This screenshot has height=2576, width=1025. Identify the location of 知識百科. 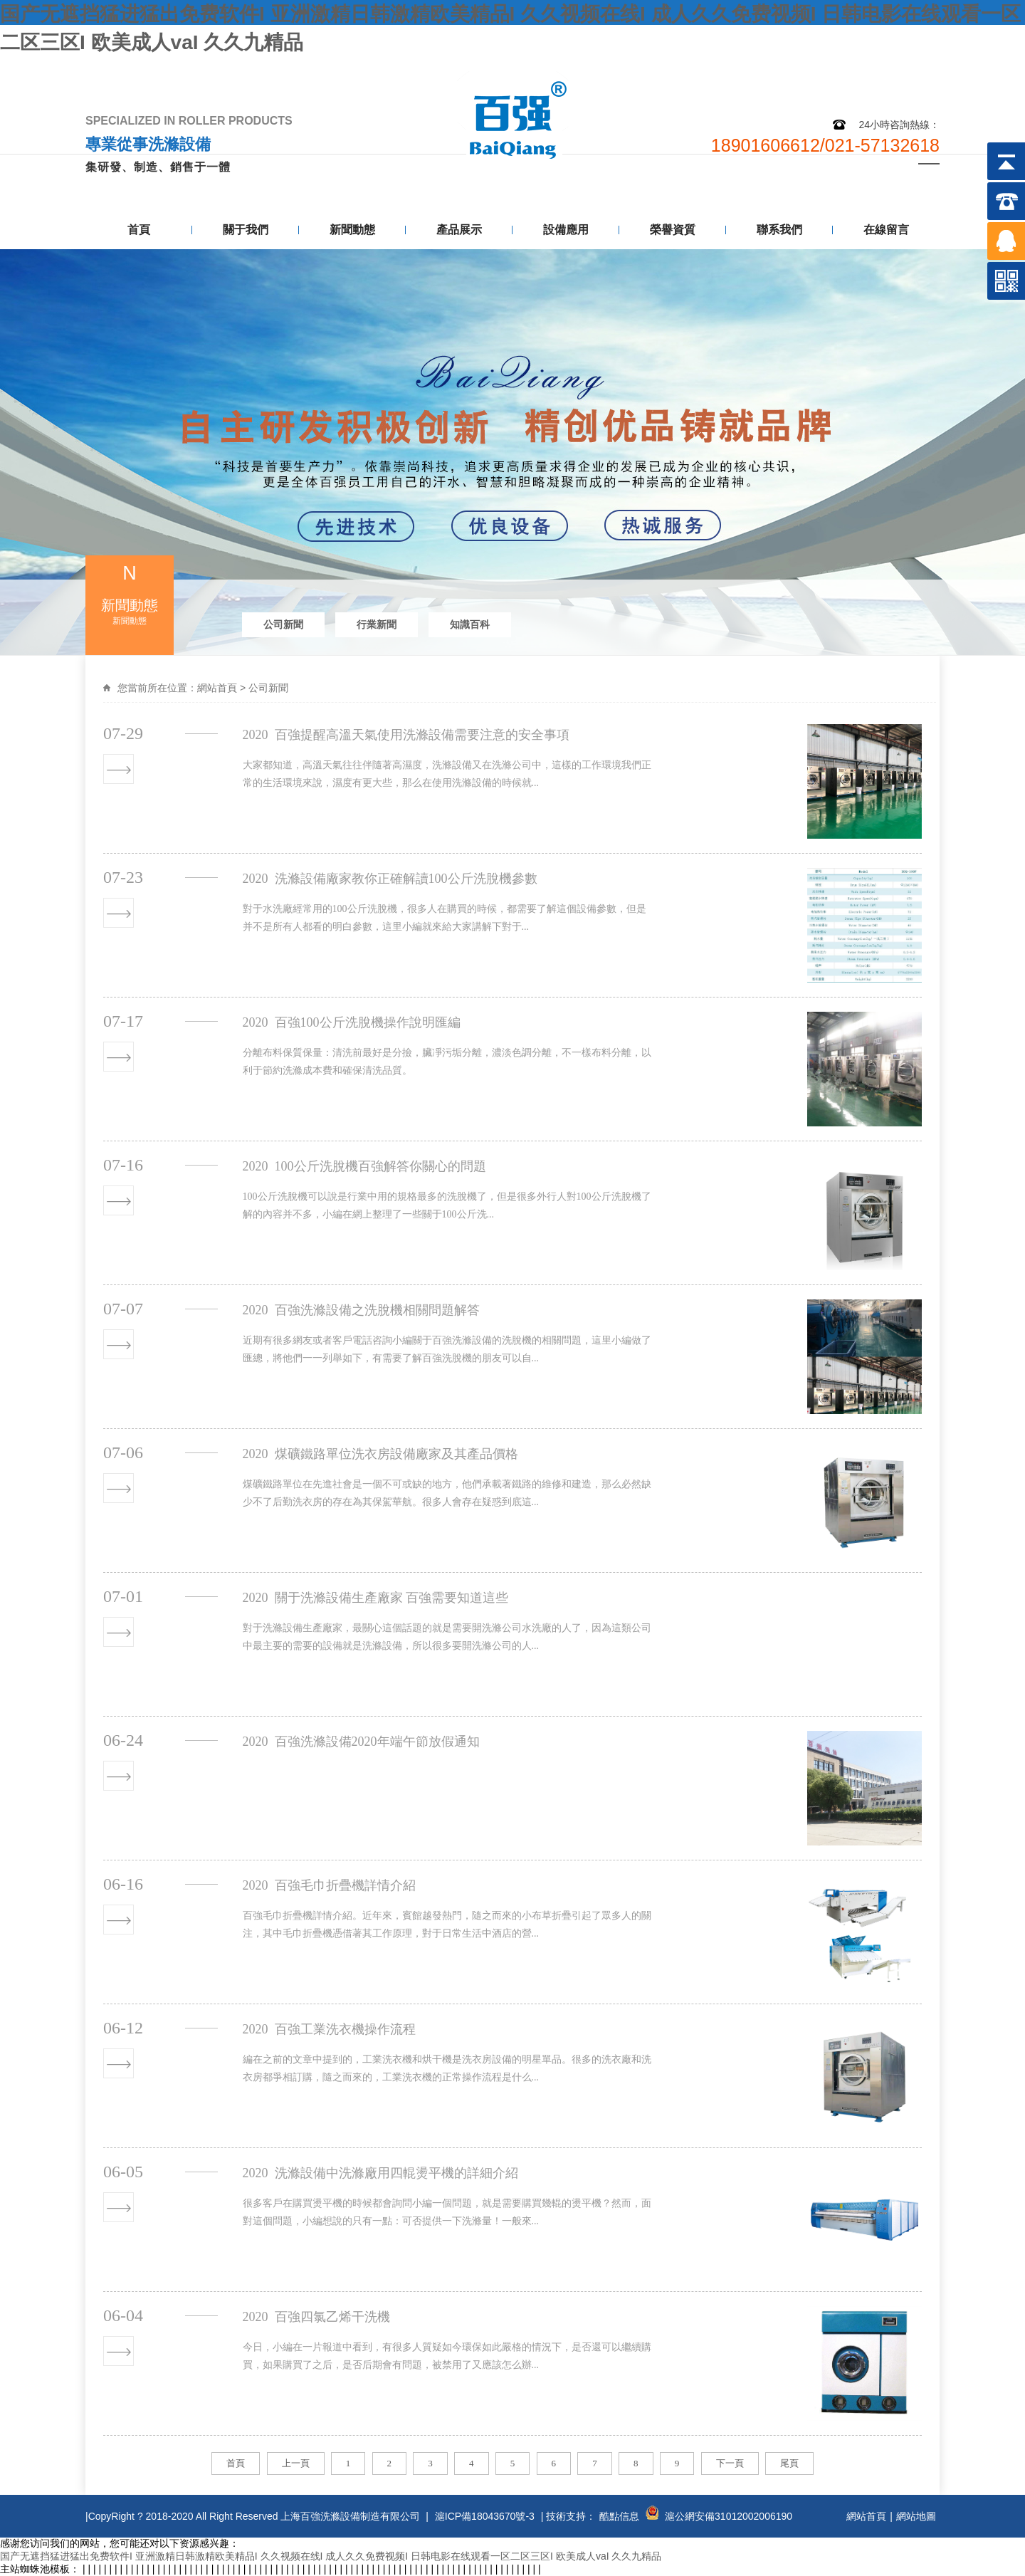
(470, 624).